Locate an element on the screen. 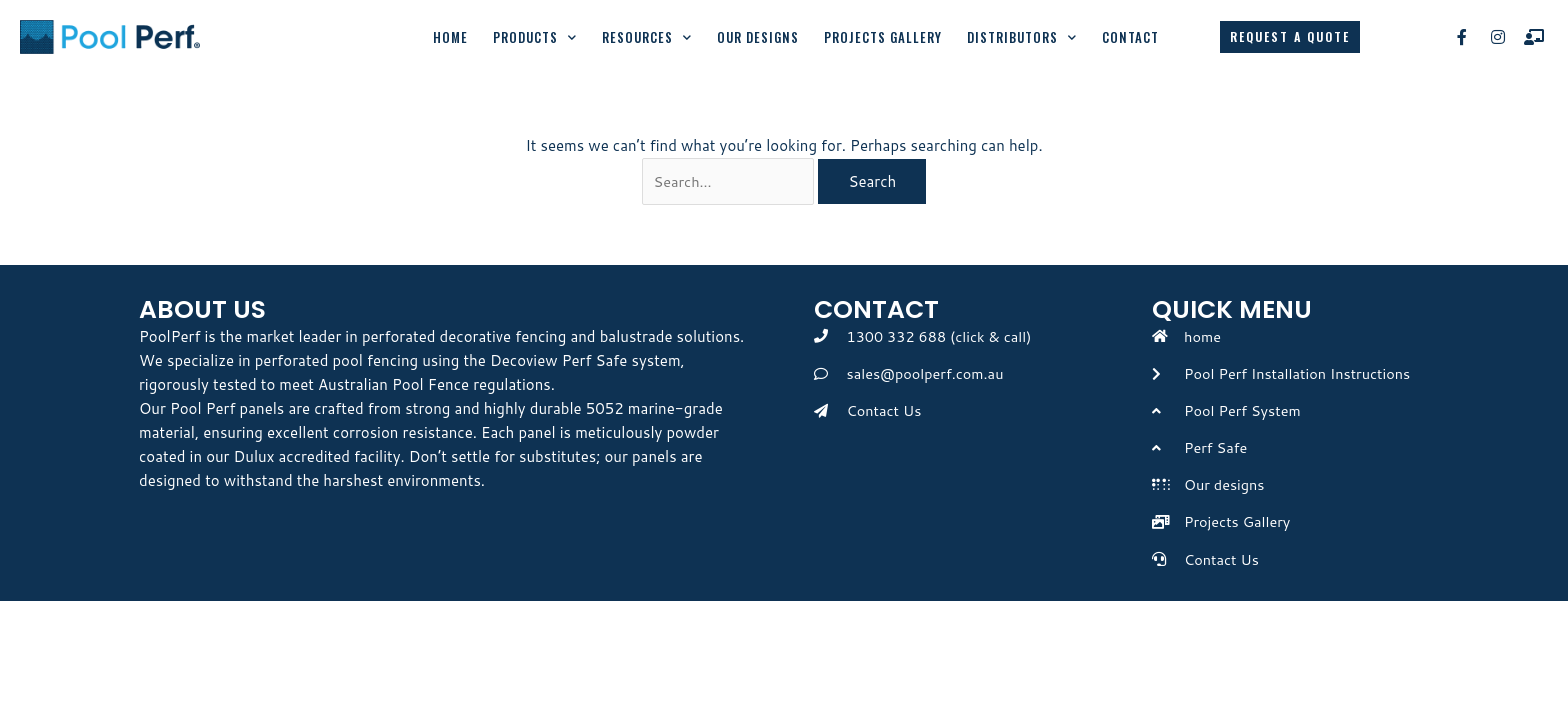  Resources is located at coordinates (647, 37).